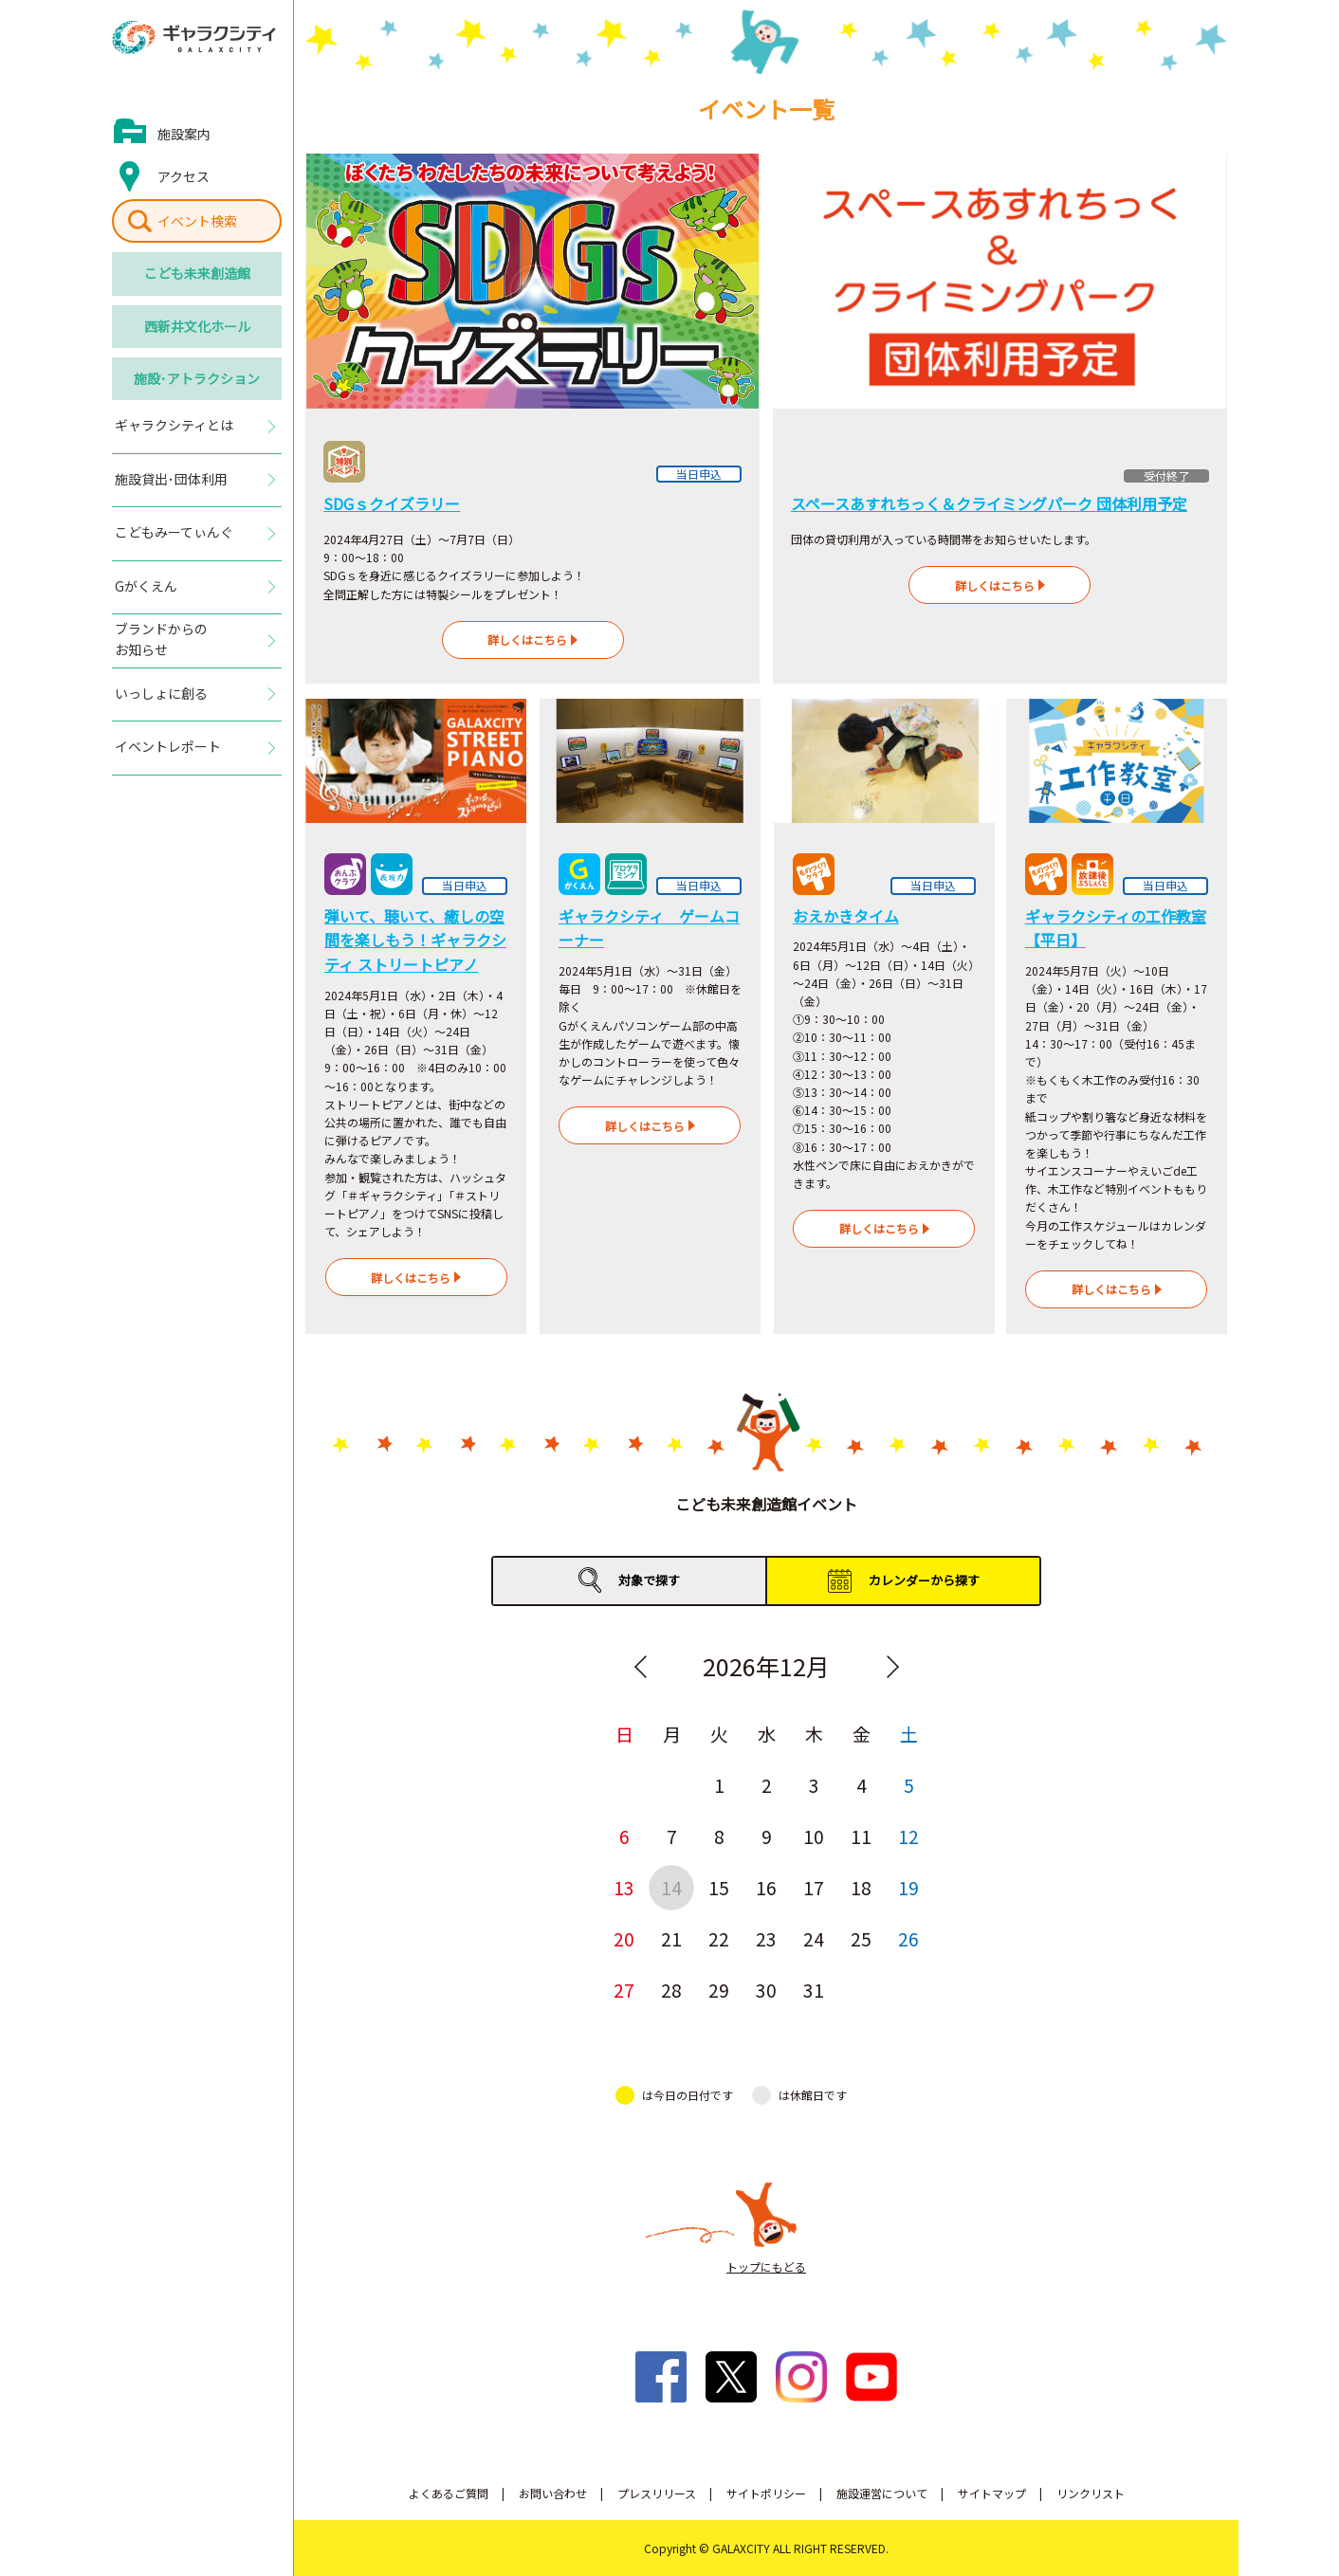 The height and width of the screenshot is (2576, 1339). What do you see at coordinates (553, 2493) in the screenshot?
I see `お問い合わせ` at bounding box center [553, 2493].